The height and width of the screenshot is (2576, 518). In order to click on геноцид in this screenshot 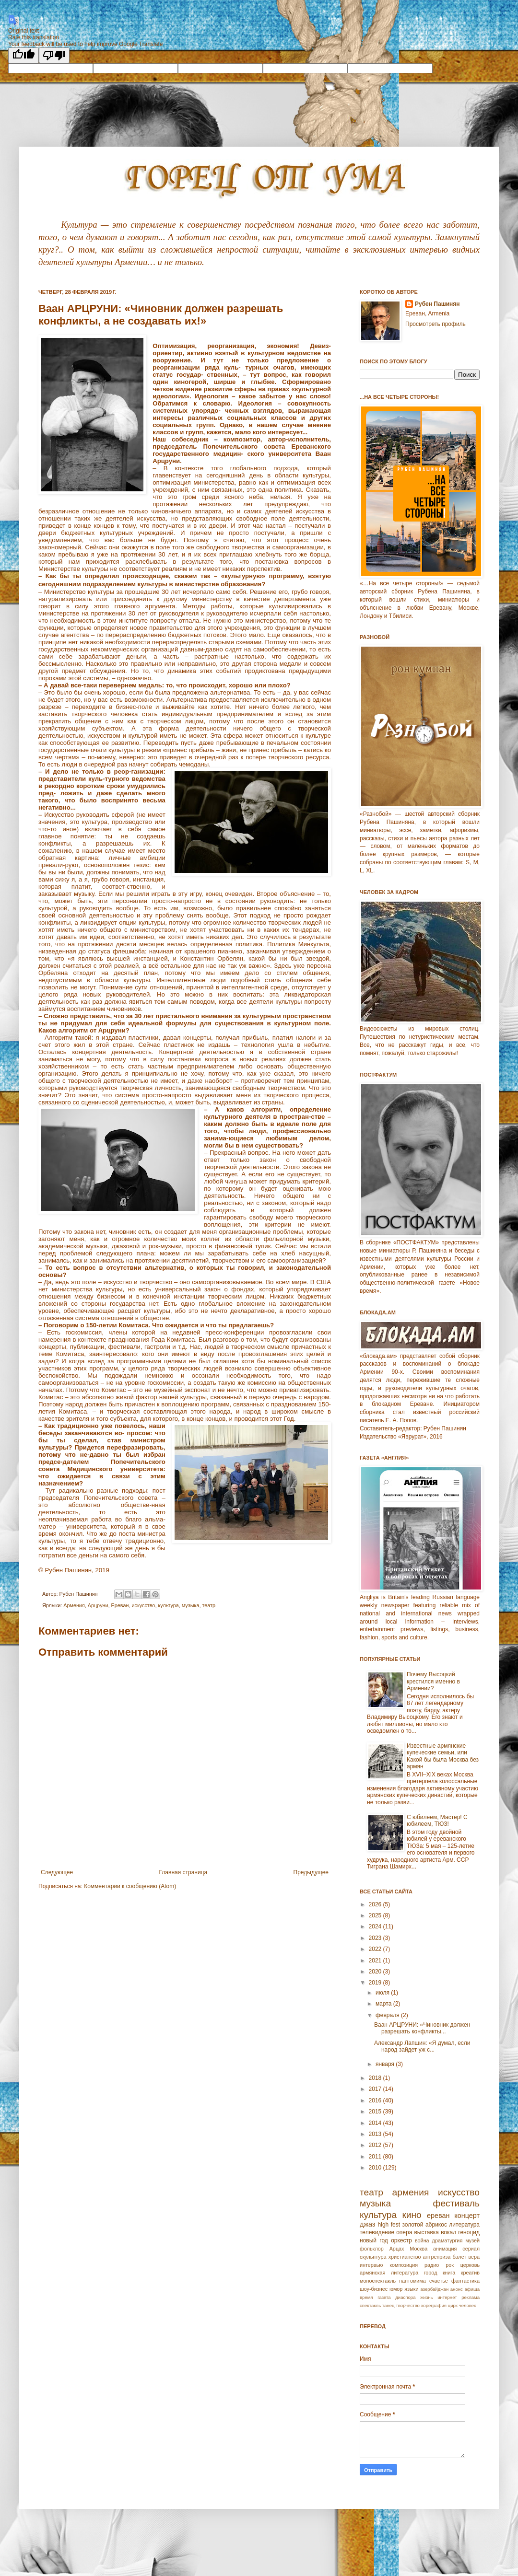, I will do `click(469, 2232)`.